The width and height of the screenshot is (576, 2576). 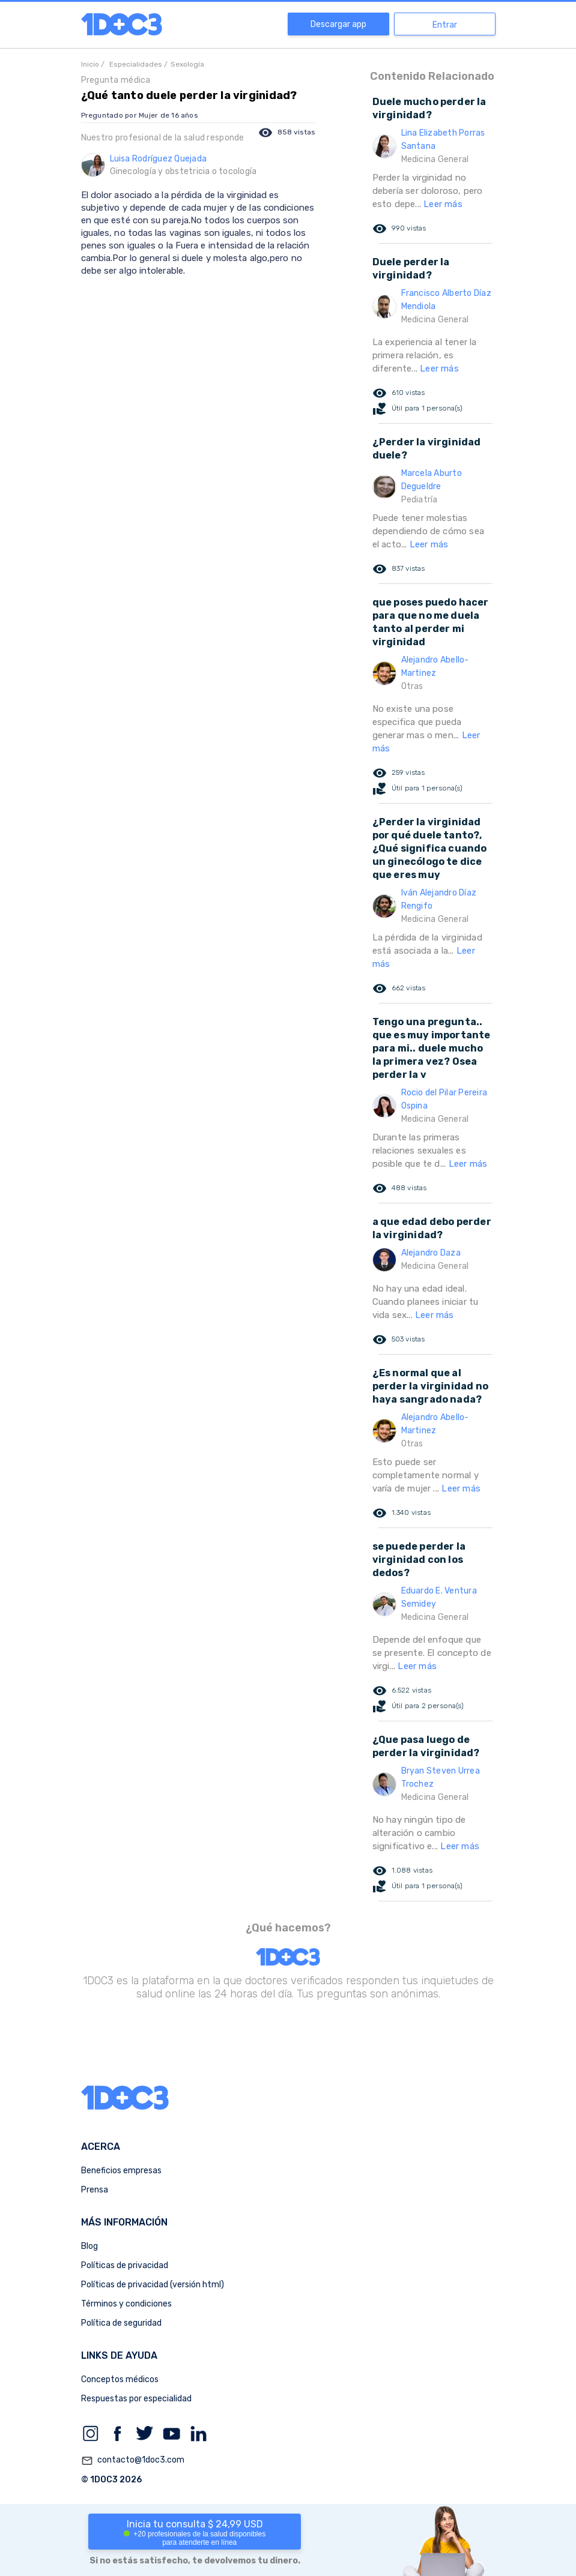 I want to click on contacto@1doc3.com, so click(x=132, y=2461).